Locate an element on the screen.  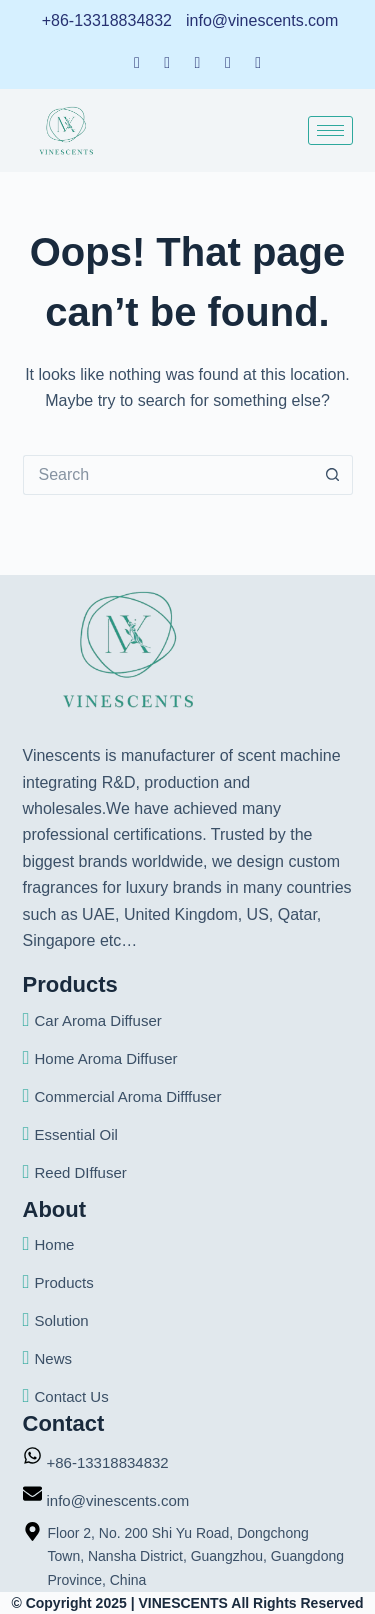
[Dribble] is located at coordinates (228, 62).